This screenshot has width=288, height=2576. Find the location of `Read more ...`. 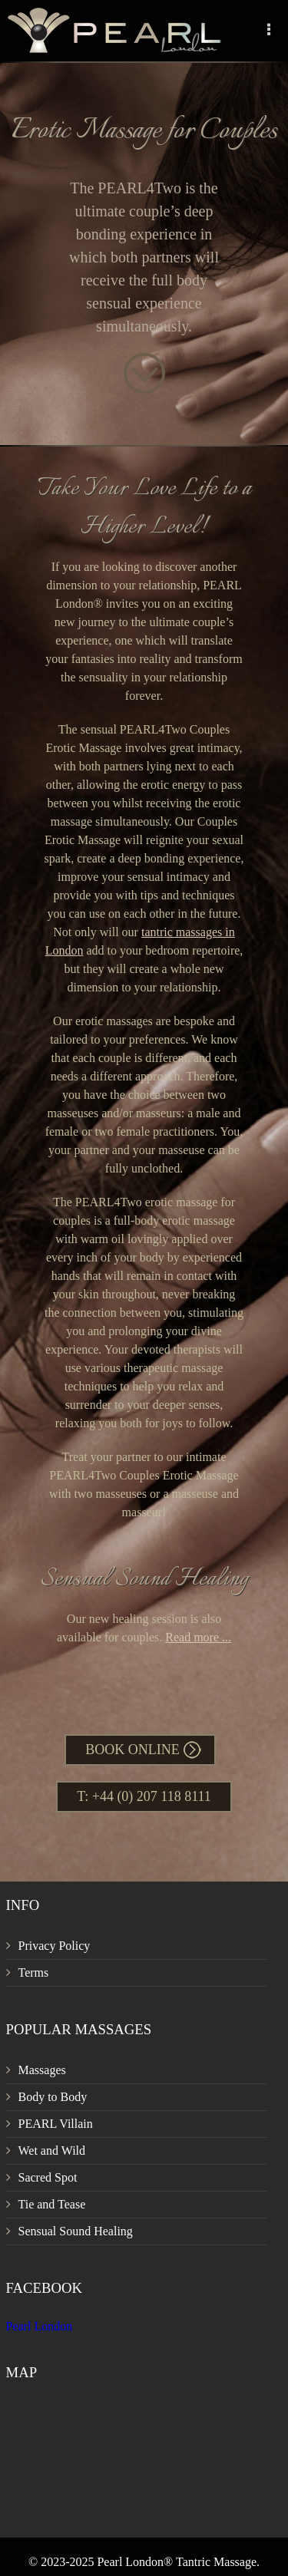

Read more ... is located at coordinates (198, 1637).